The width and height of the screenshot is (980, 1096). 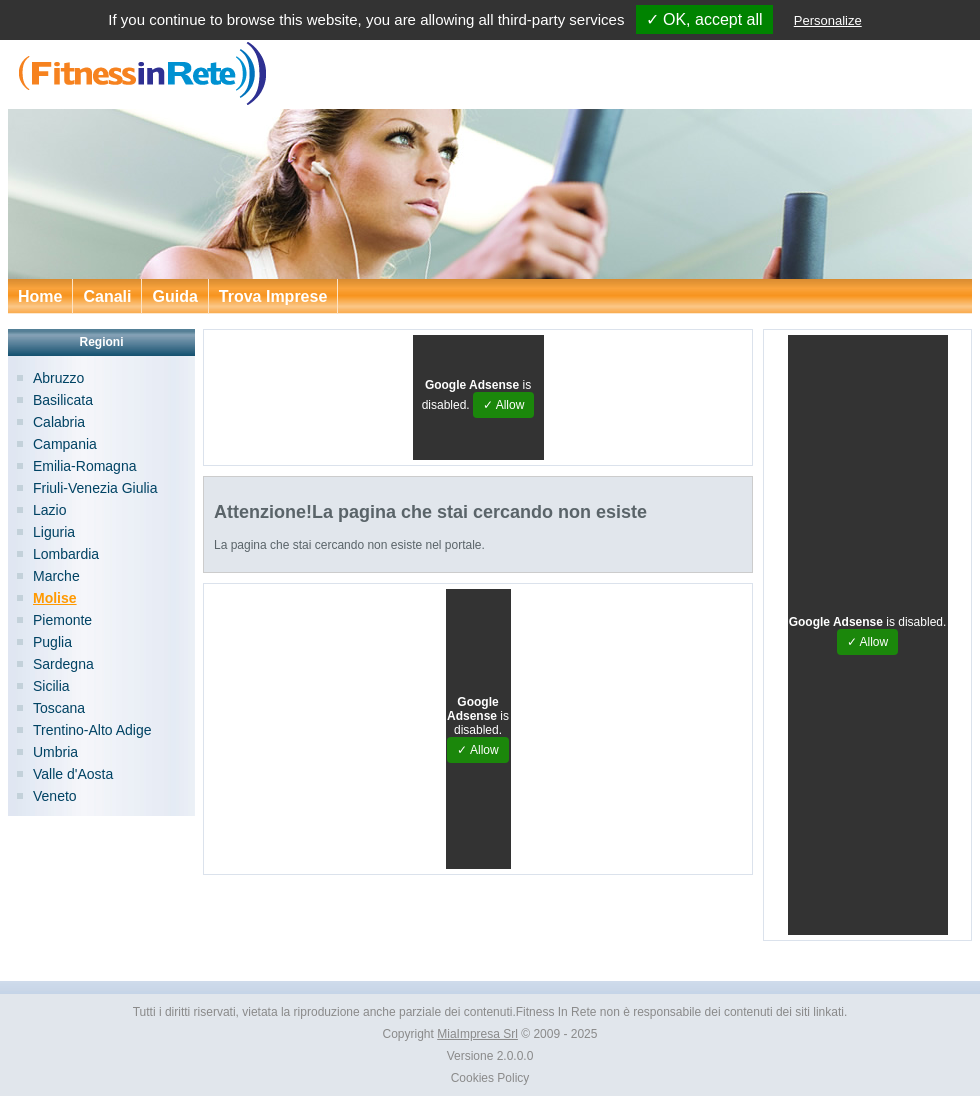 I want to click on Guida, so click(x=174, y=296).